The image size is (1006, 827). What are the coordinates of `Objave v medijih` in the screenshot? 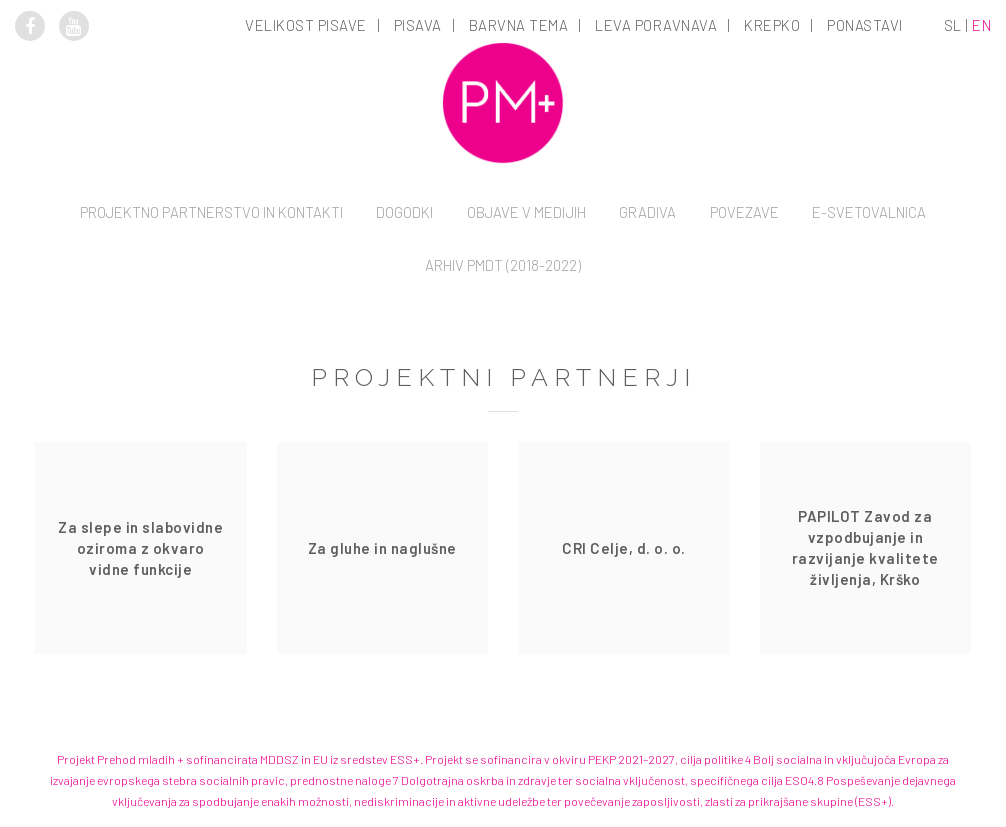 It's located at (526, 212).